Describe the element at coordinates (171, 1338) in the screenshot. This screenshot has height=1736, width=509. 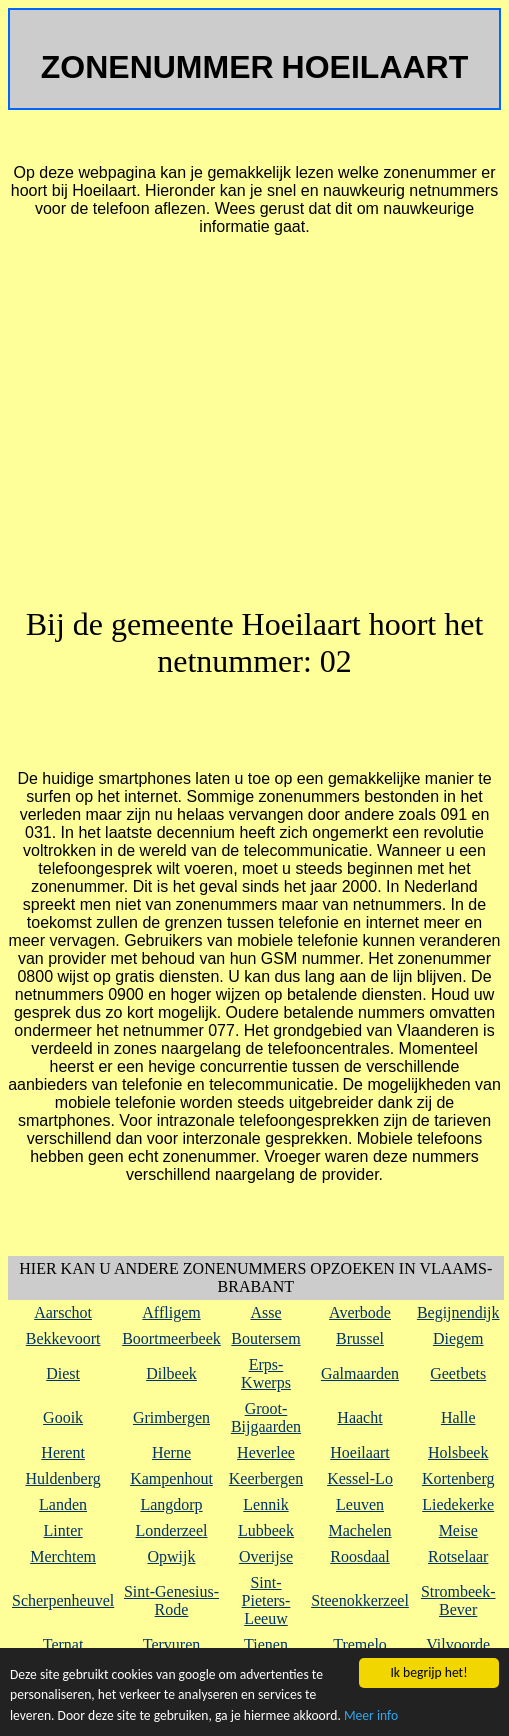
I see `Boortmeerbeek` at that location.